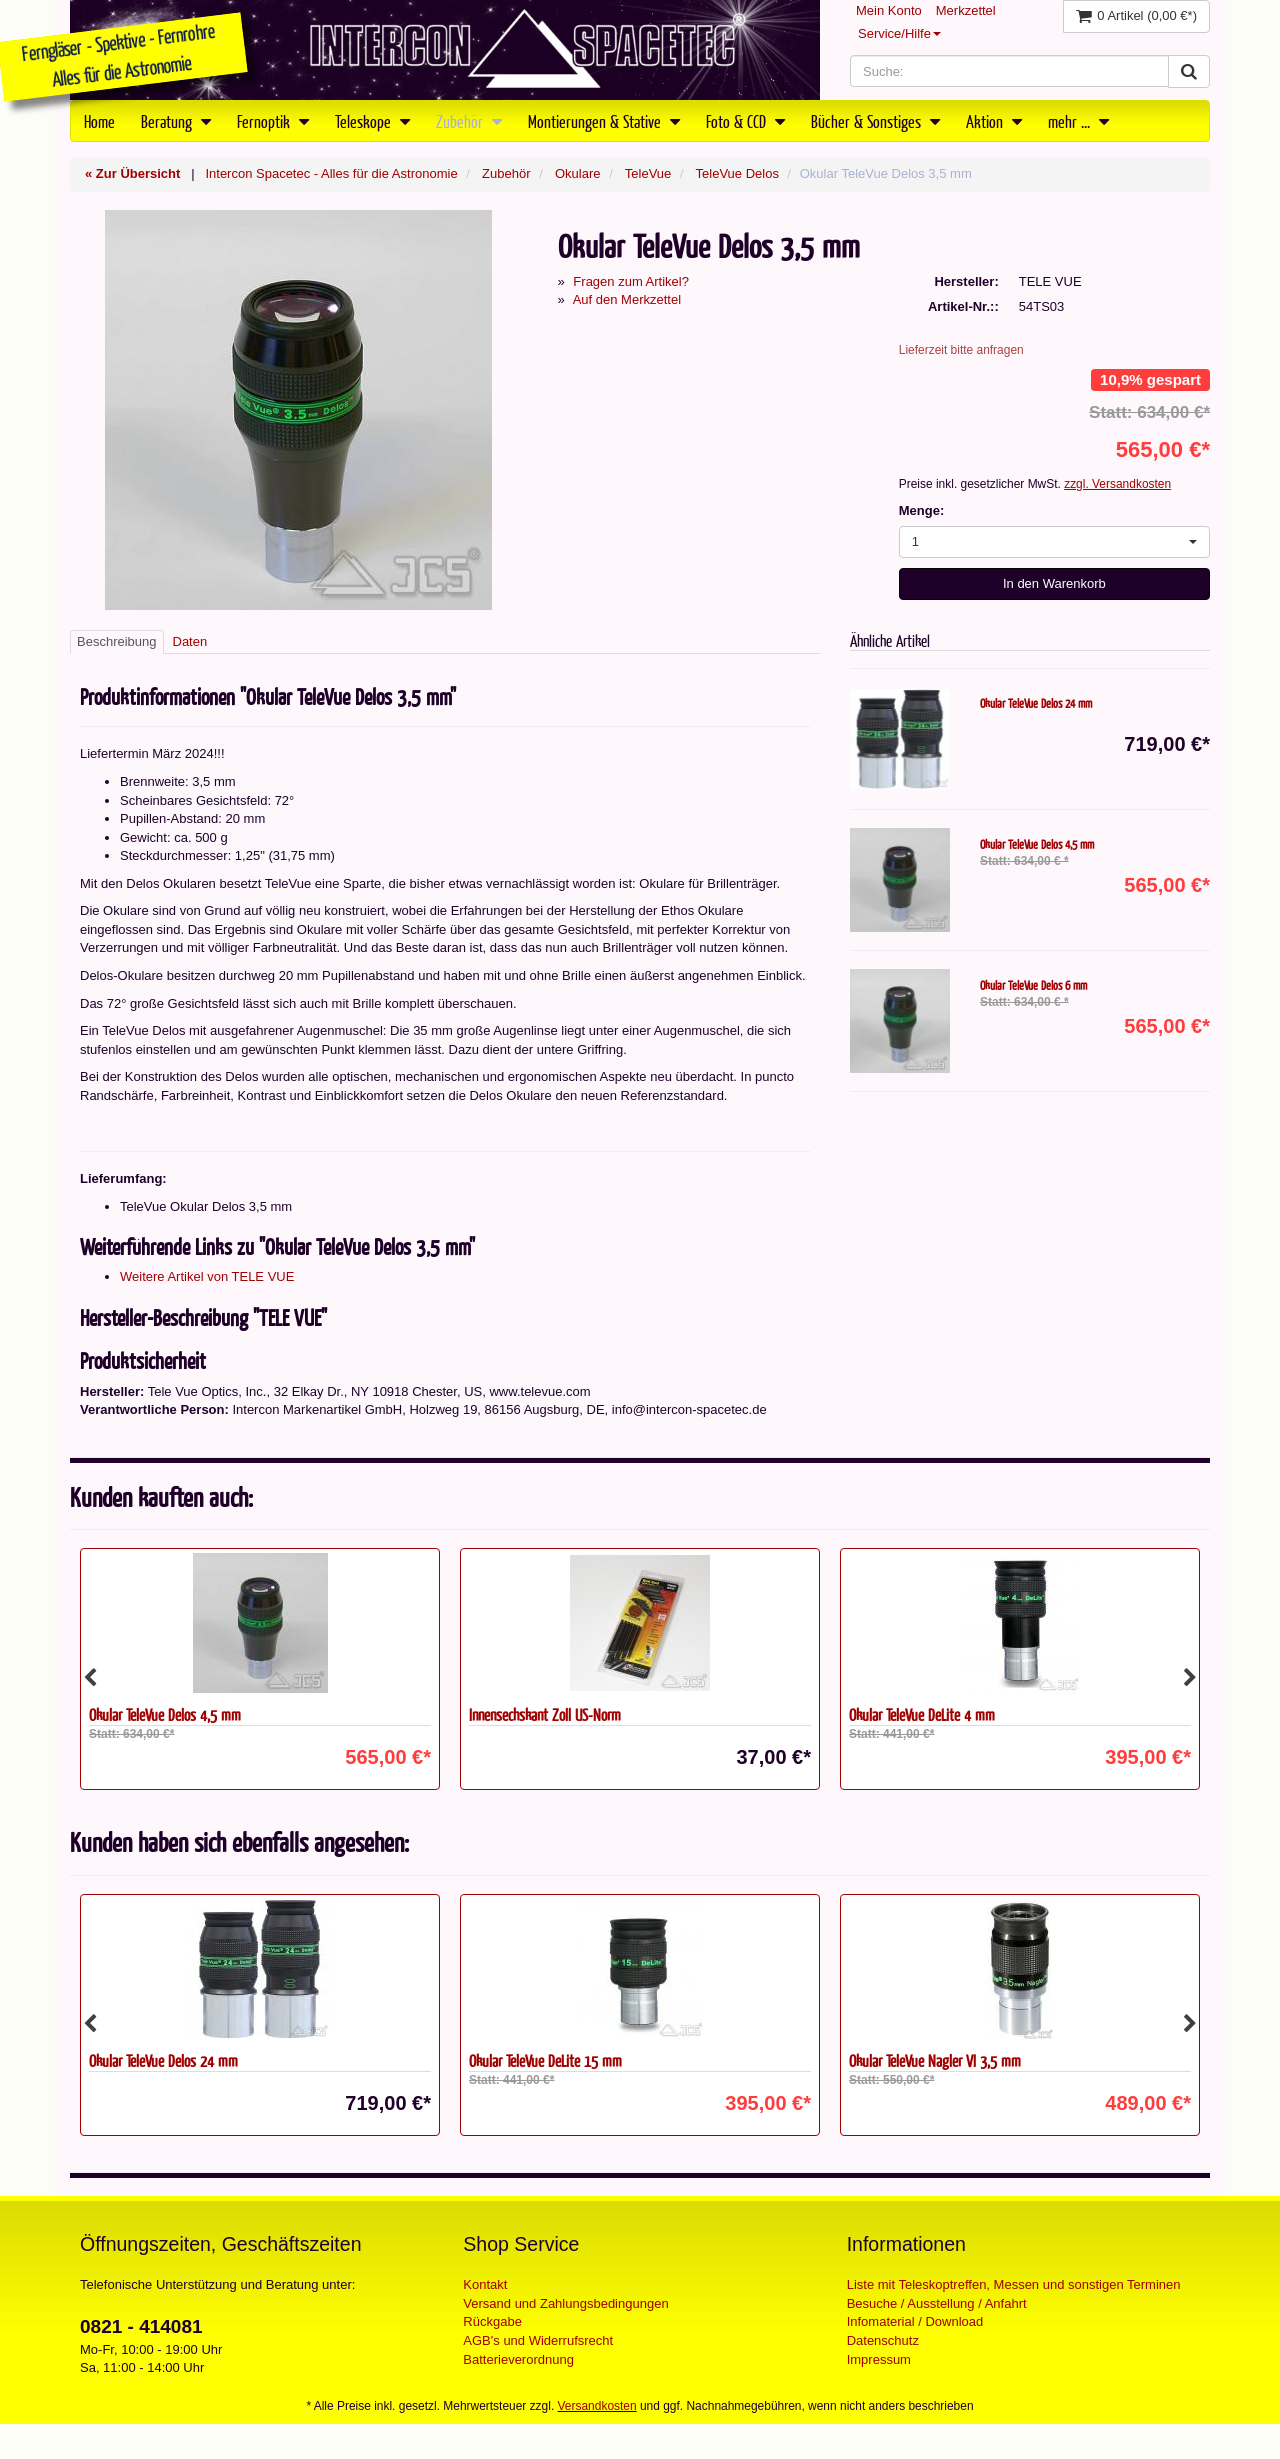 This screenshot has height=2459, width=1280. Describe the element at coordinates (1014, 2284) in the screenshot. I see `Liste mit Teleskoptreffen, Messen und sonstigen Terminen` at that location.